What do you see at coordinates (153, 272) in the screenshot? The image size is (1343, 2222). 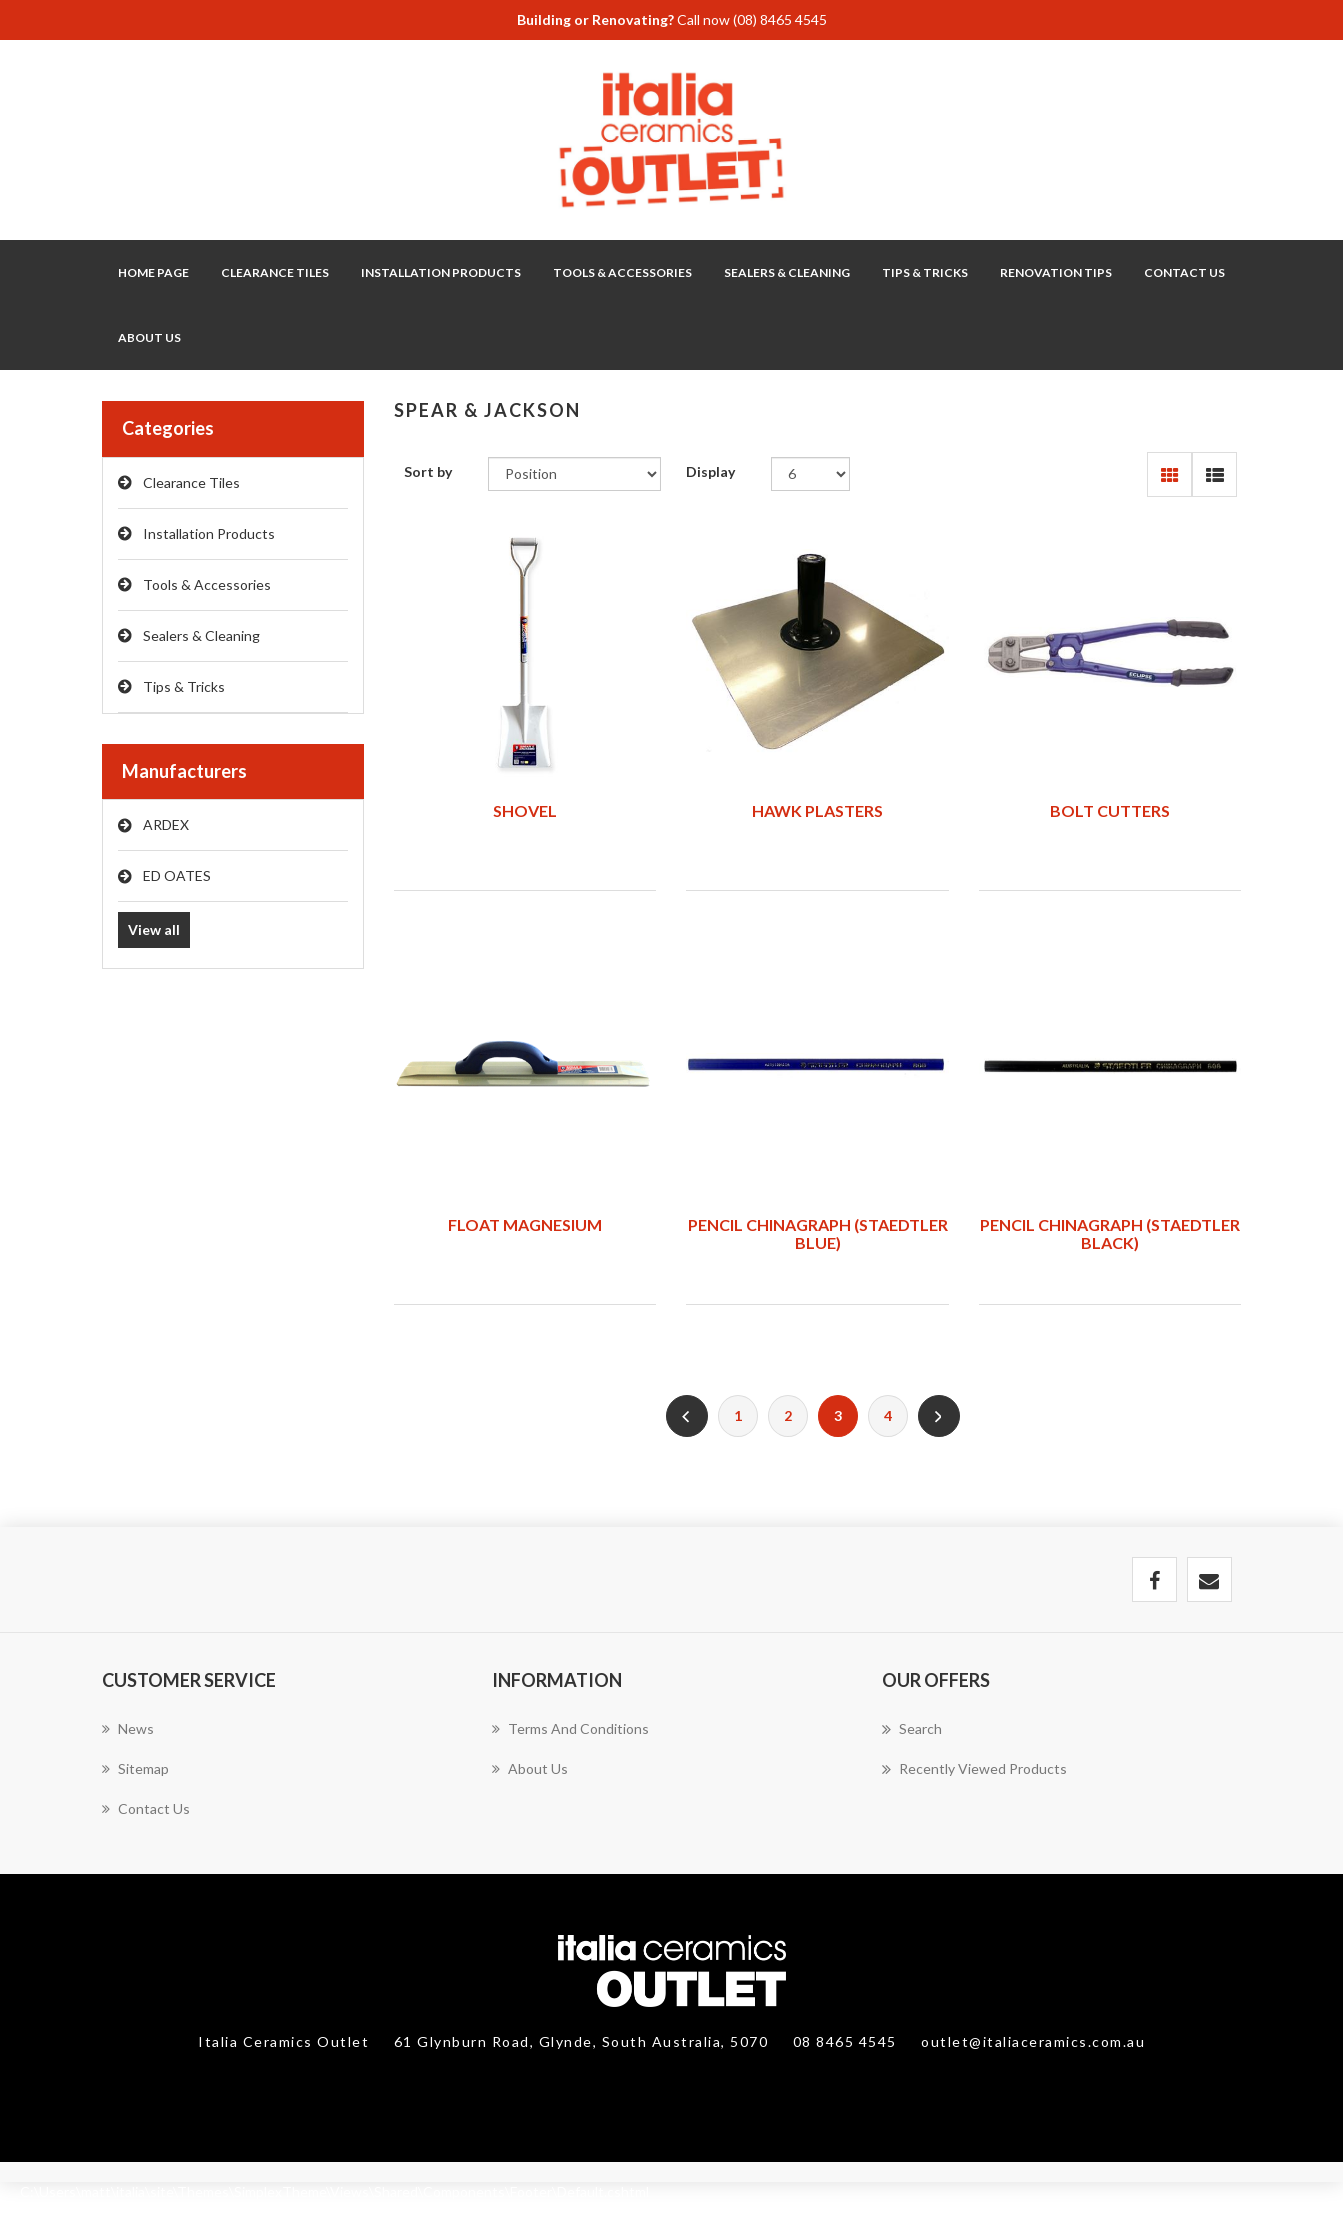 I see `Home page` at bounding box center [153, 272].